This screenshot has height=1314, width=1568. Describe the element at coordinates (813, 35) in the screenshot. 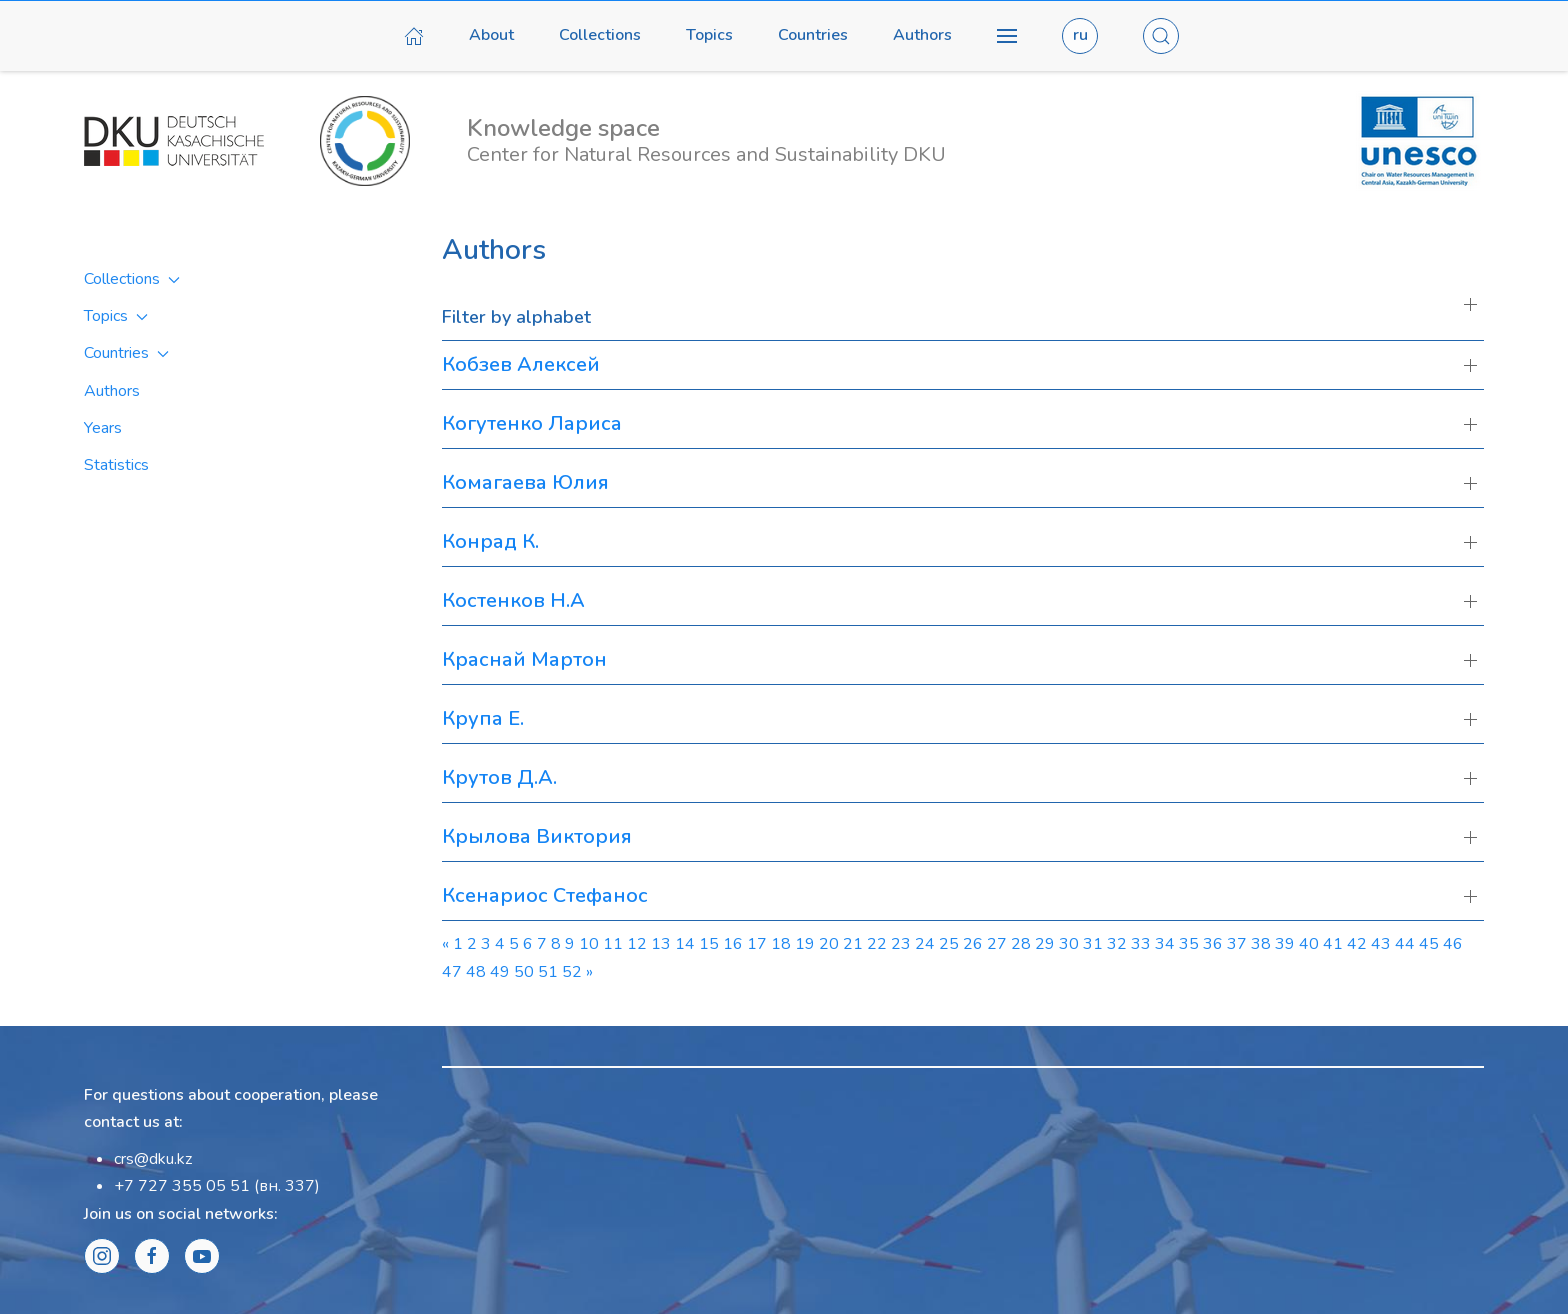

I see `Countries` at that location.